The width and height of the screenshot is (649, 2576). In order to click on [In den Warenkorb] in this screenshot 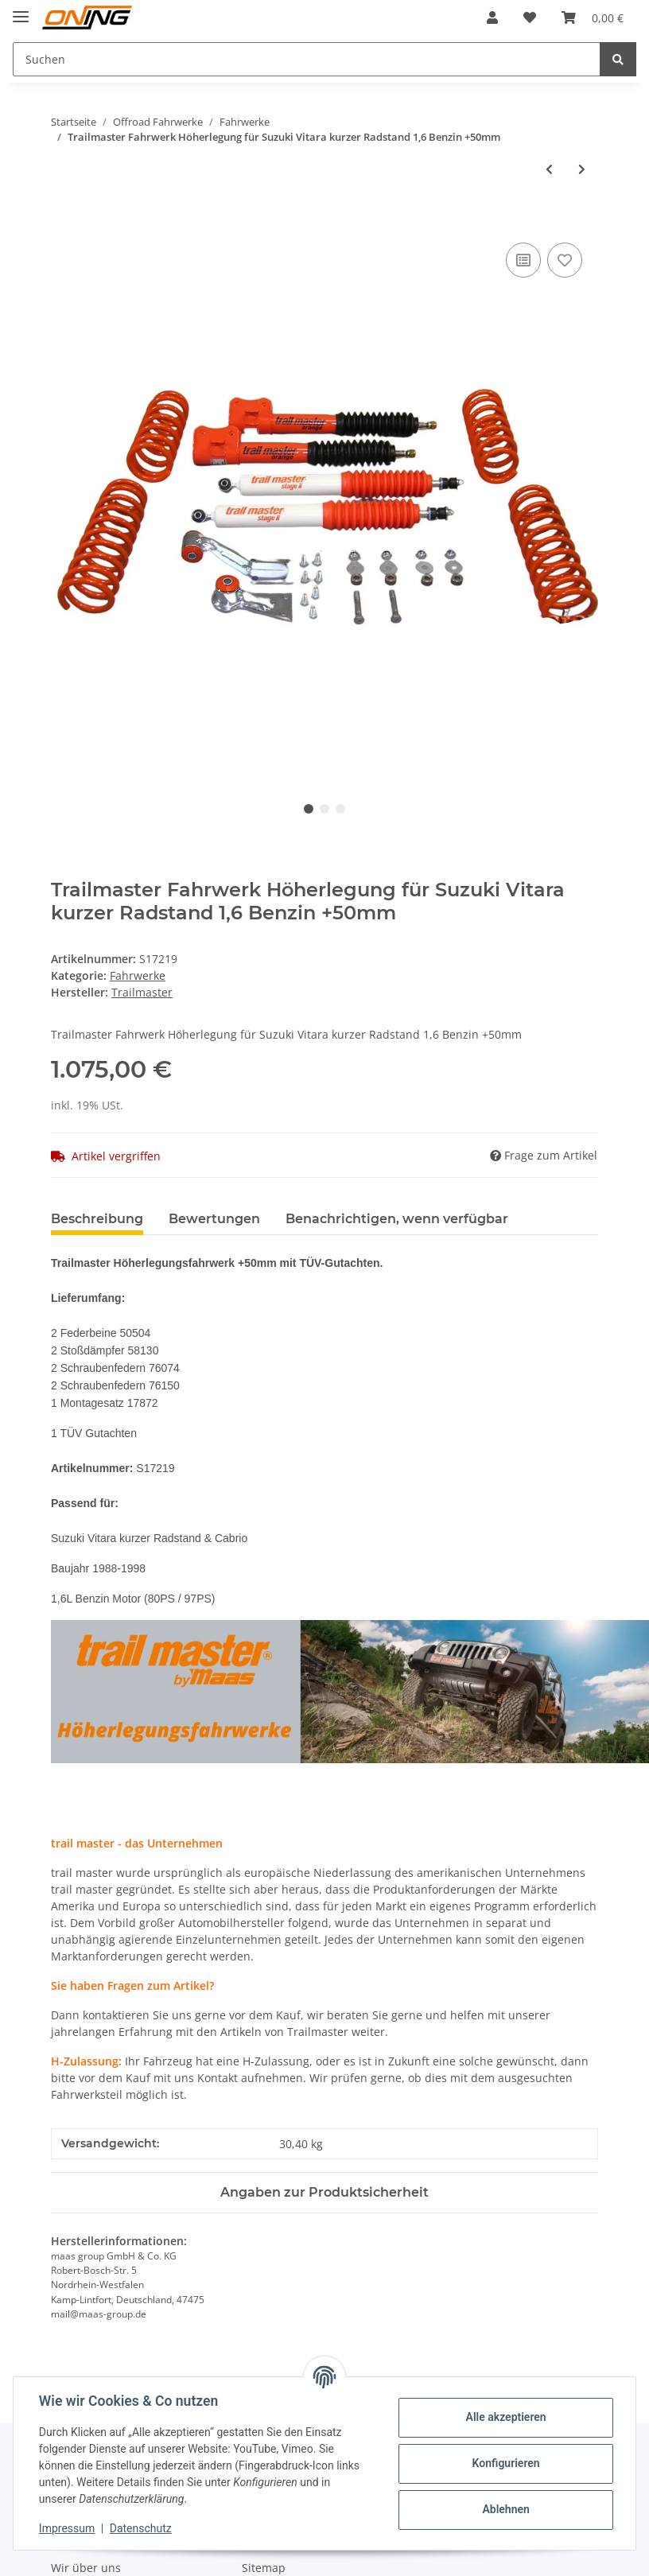, I will do `click(63, 221)`.